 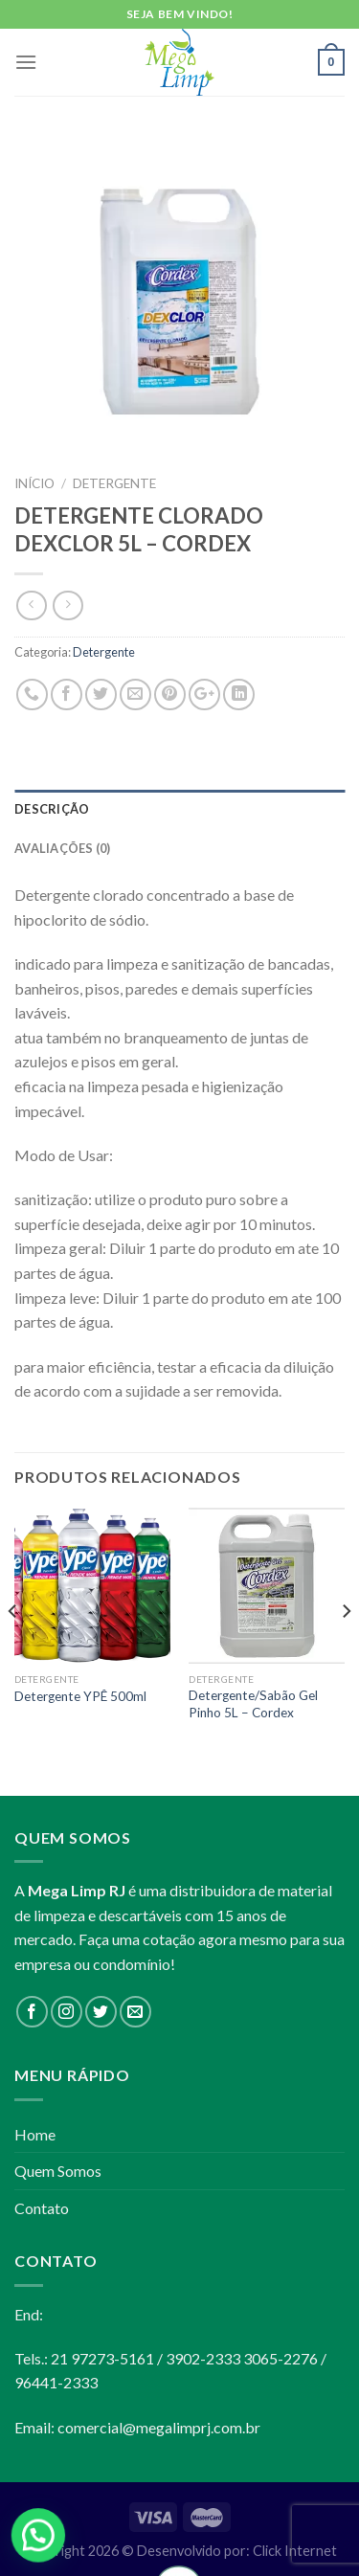 What do you see at coordinates (253, 1704) in the screenshot?
I see `Detergente/Sabão Gel Pinho 5L – Cordex` at bounding box center [253, 1704].